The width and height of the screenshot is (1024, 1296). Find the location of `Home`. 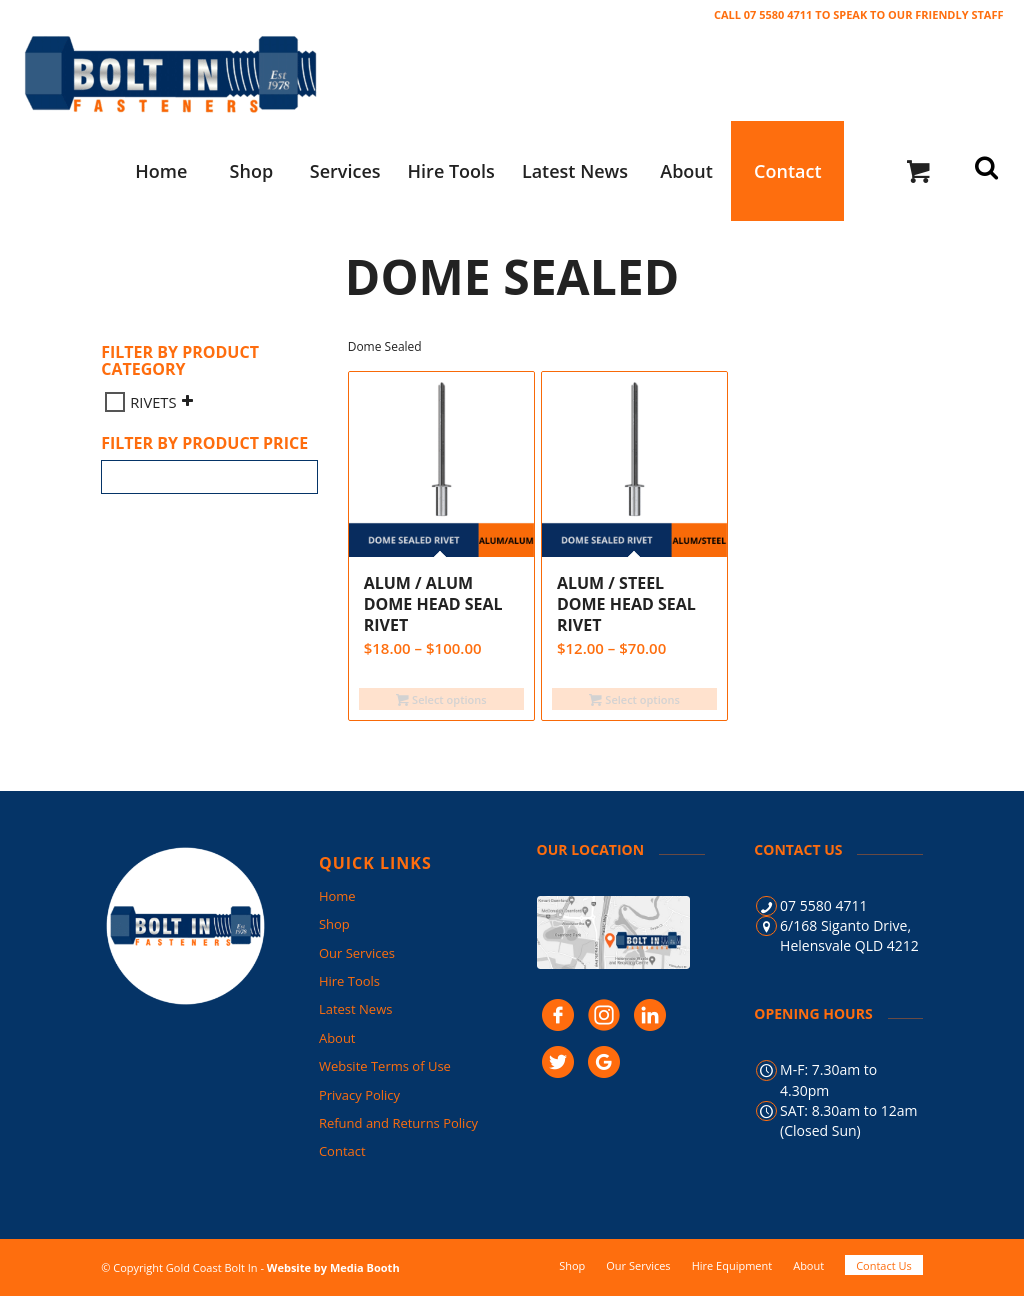

Home is located at coordinates (337, 896).